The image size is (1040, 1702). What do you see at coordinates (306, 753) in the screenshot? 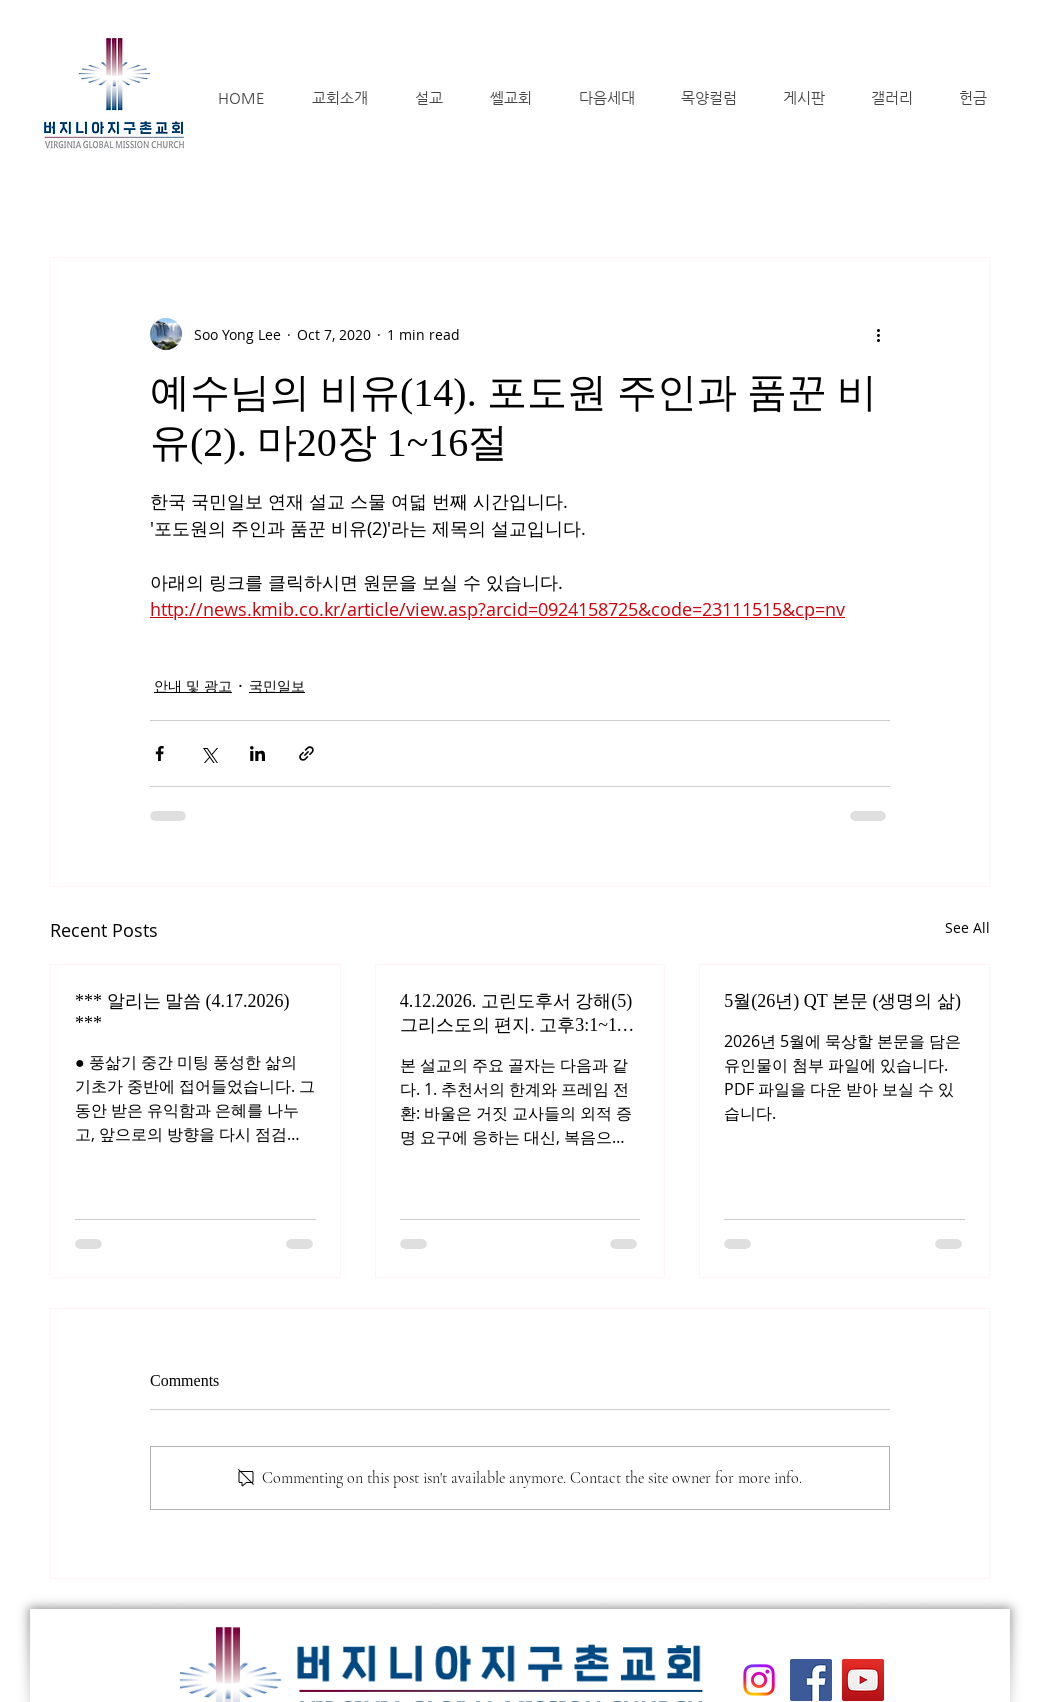
I see `[Share via link]` at bounding box center [306, 753].